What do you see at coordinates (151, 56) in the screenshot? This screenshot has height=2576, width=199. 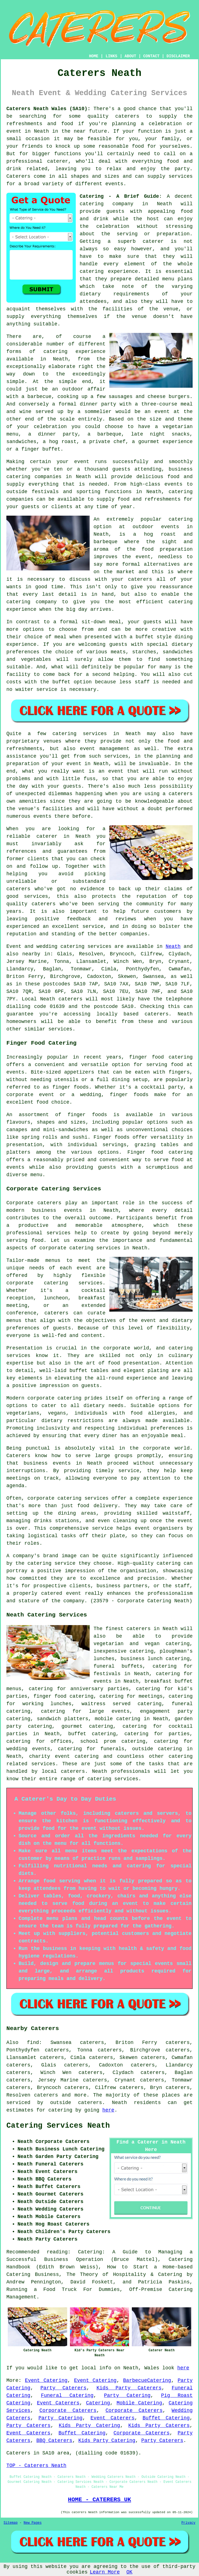 I see `CONTACT` at bounding box center [151, 56].